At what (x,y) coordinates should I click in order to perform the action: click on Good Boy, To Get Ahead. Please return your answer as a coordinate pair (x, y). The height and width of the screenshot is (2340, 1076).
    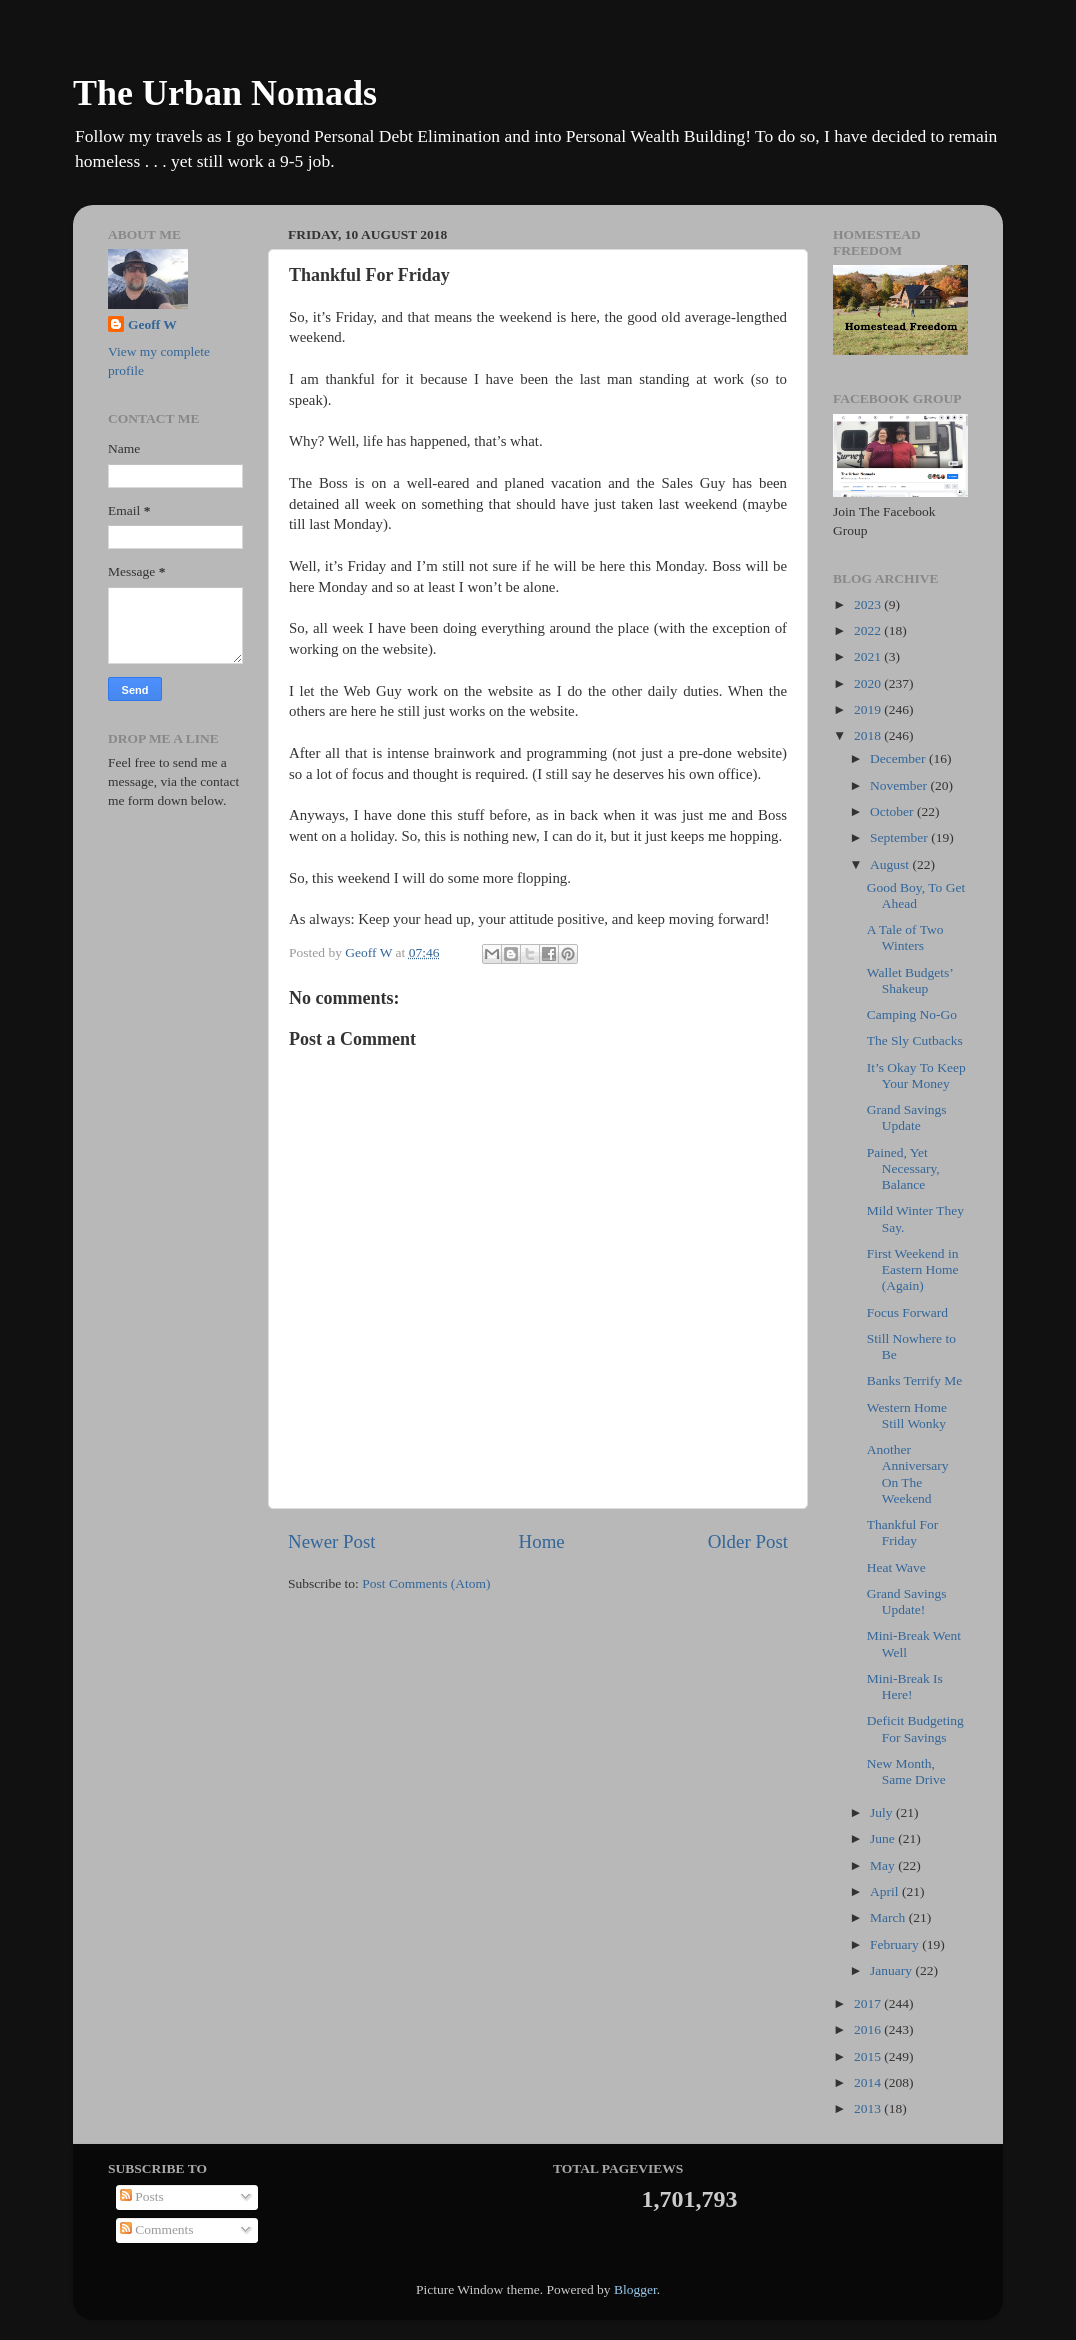
    Looking at the image, I should click on (916, 895).